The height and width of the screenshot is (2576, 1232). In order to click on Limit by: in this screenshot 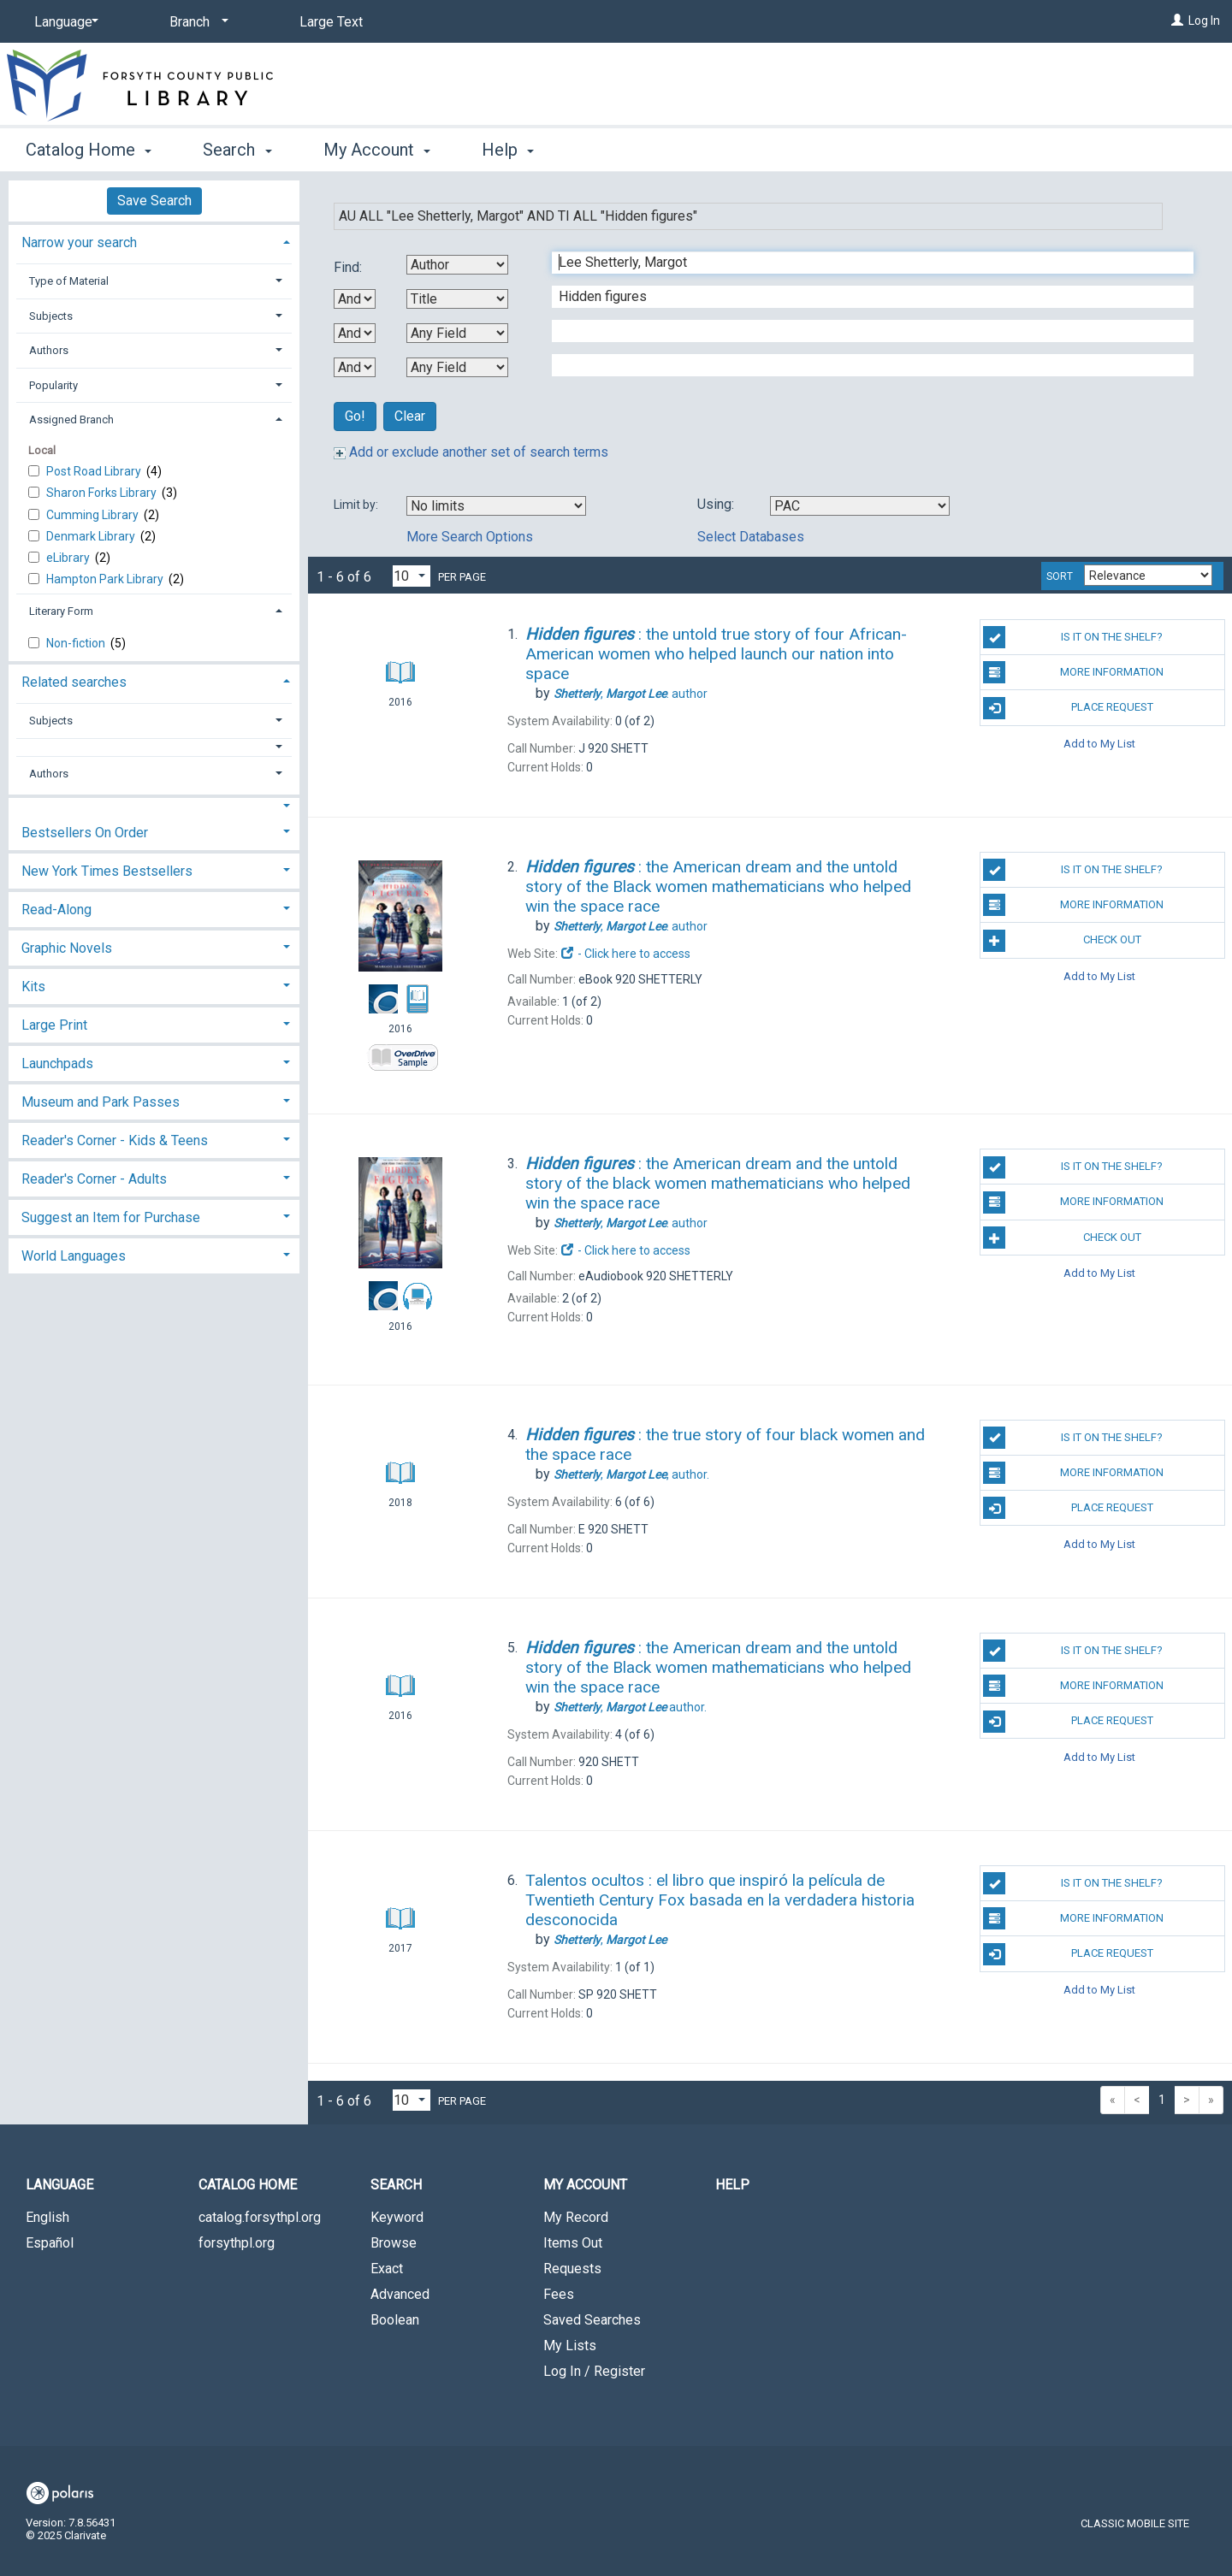, I will do `click(357, 504)`.